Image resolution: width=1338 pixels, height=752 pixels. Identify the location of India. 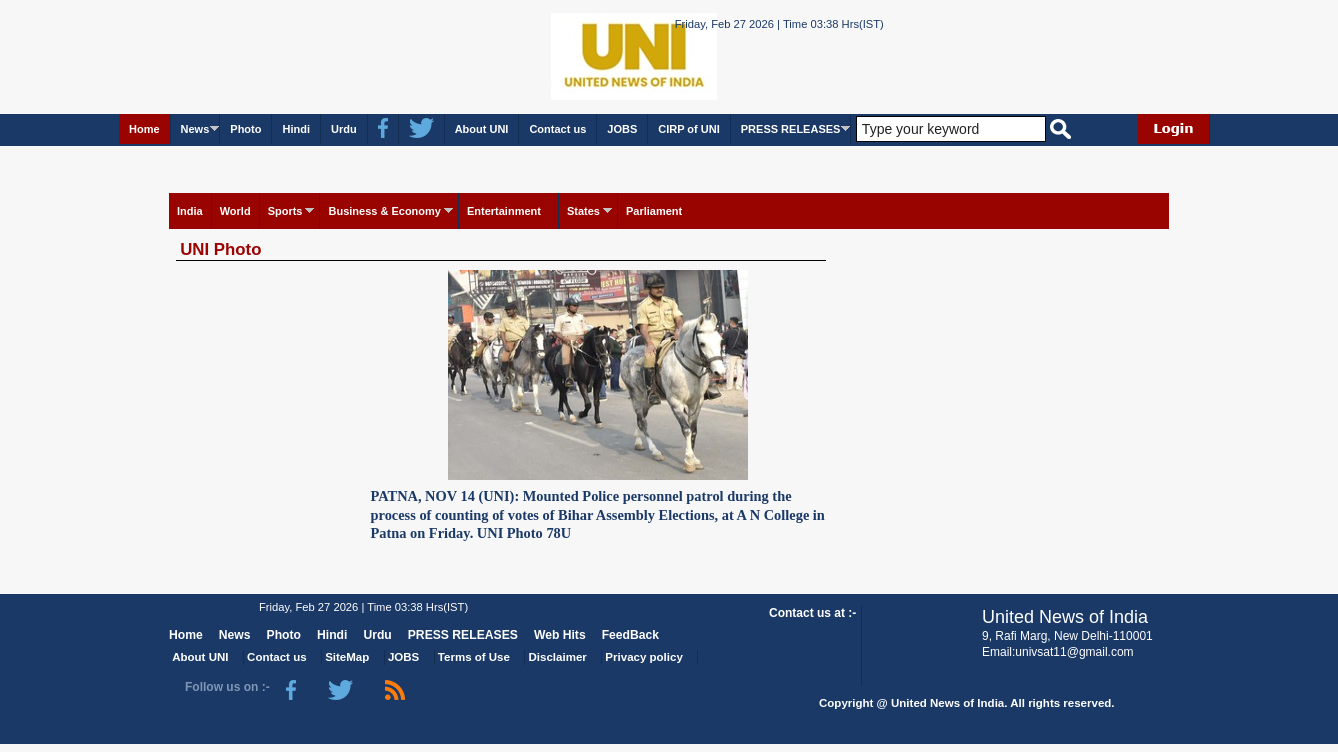
(190, 211).